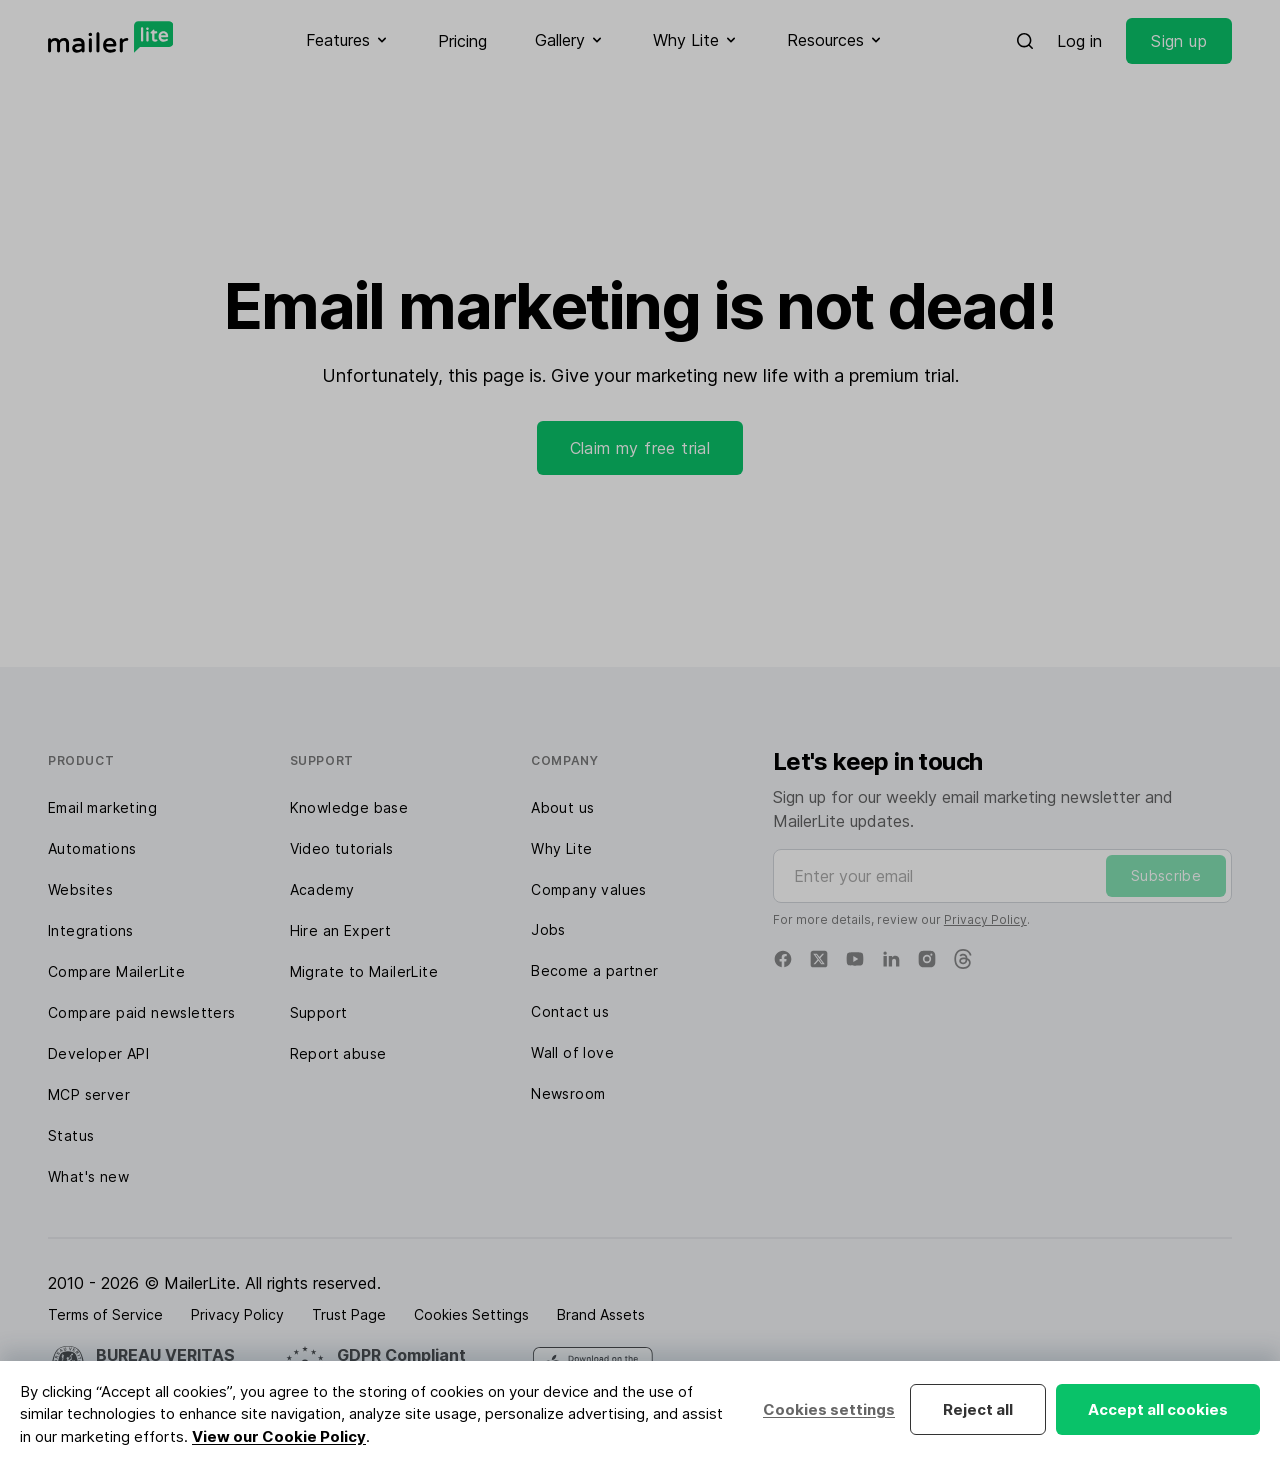 The image size is (1280, 1468). What do you see at coordinates (338, 1053) in the screenshot?
I see `Report abuse` at bounding box center [338, 1053].